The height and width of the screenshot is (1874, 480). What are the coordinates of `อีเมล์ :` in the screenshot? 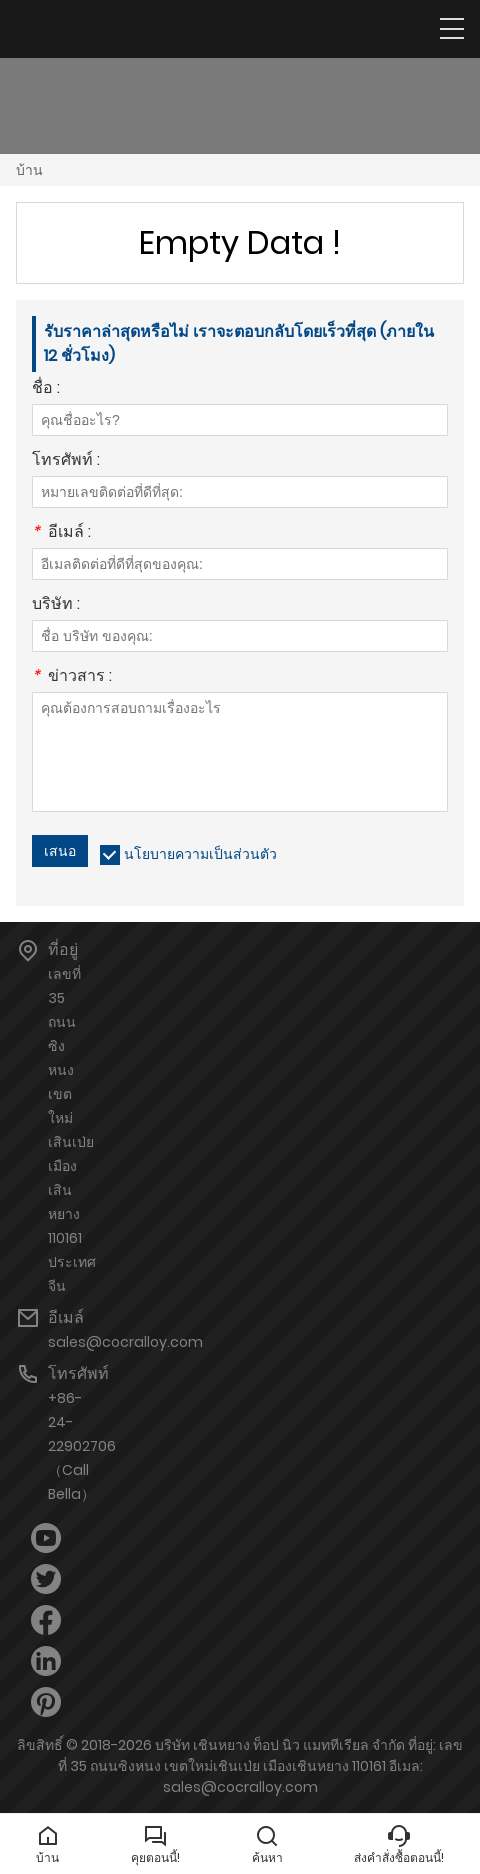 It's located at (61, 533).